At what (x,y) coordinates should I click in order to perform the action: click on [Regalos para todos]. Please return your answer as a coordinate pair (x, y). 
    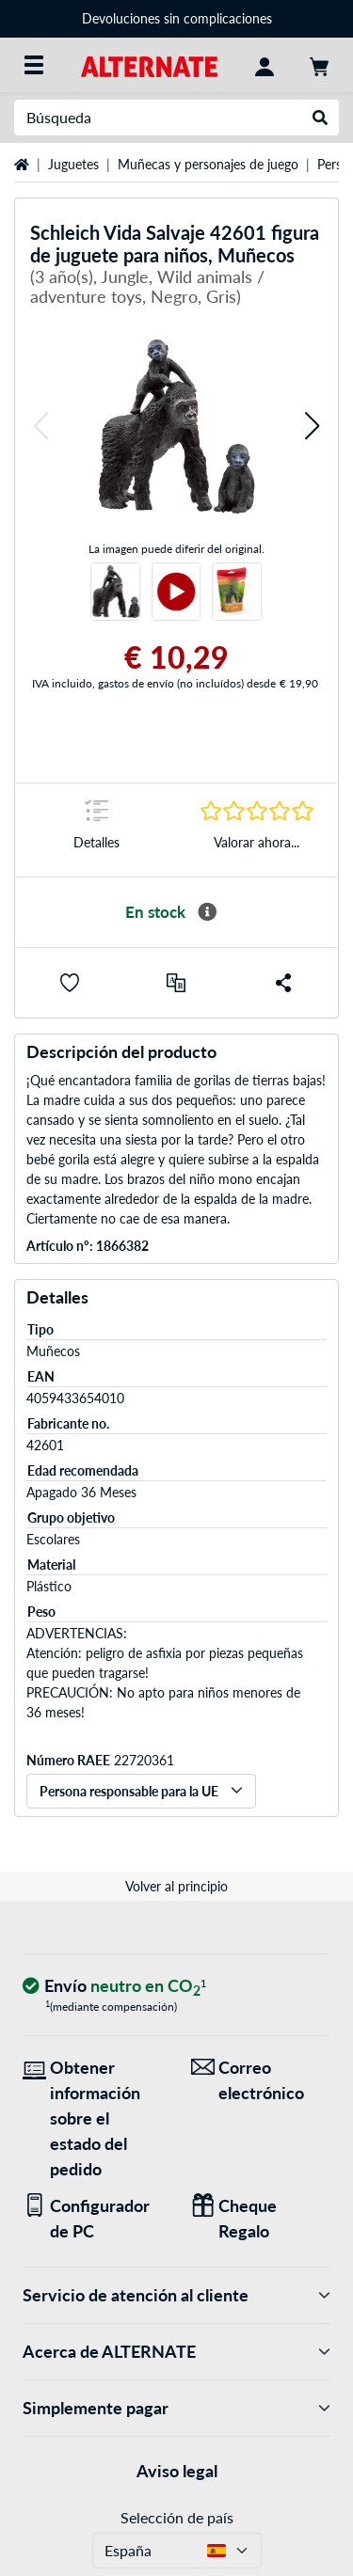
    Looking at the image, I should click on (261, 2218).